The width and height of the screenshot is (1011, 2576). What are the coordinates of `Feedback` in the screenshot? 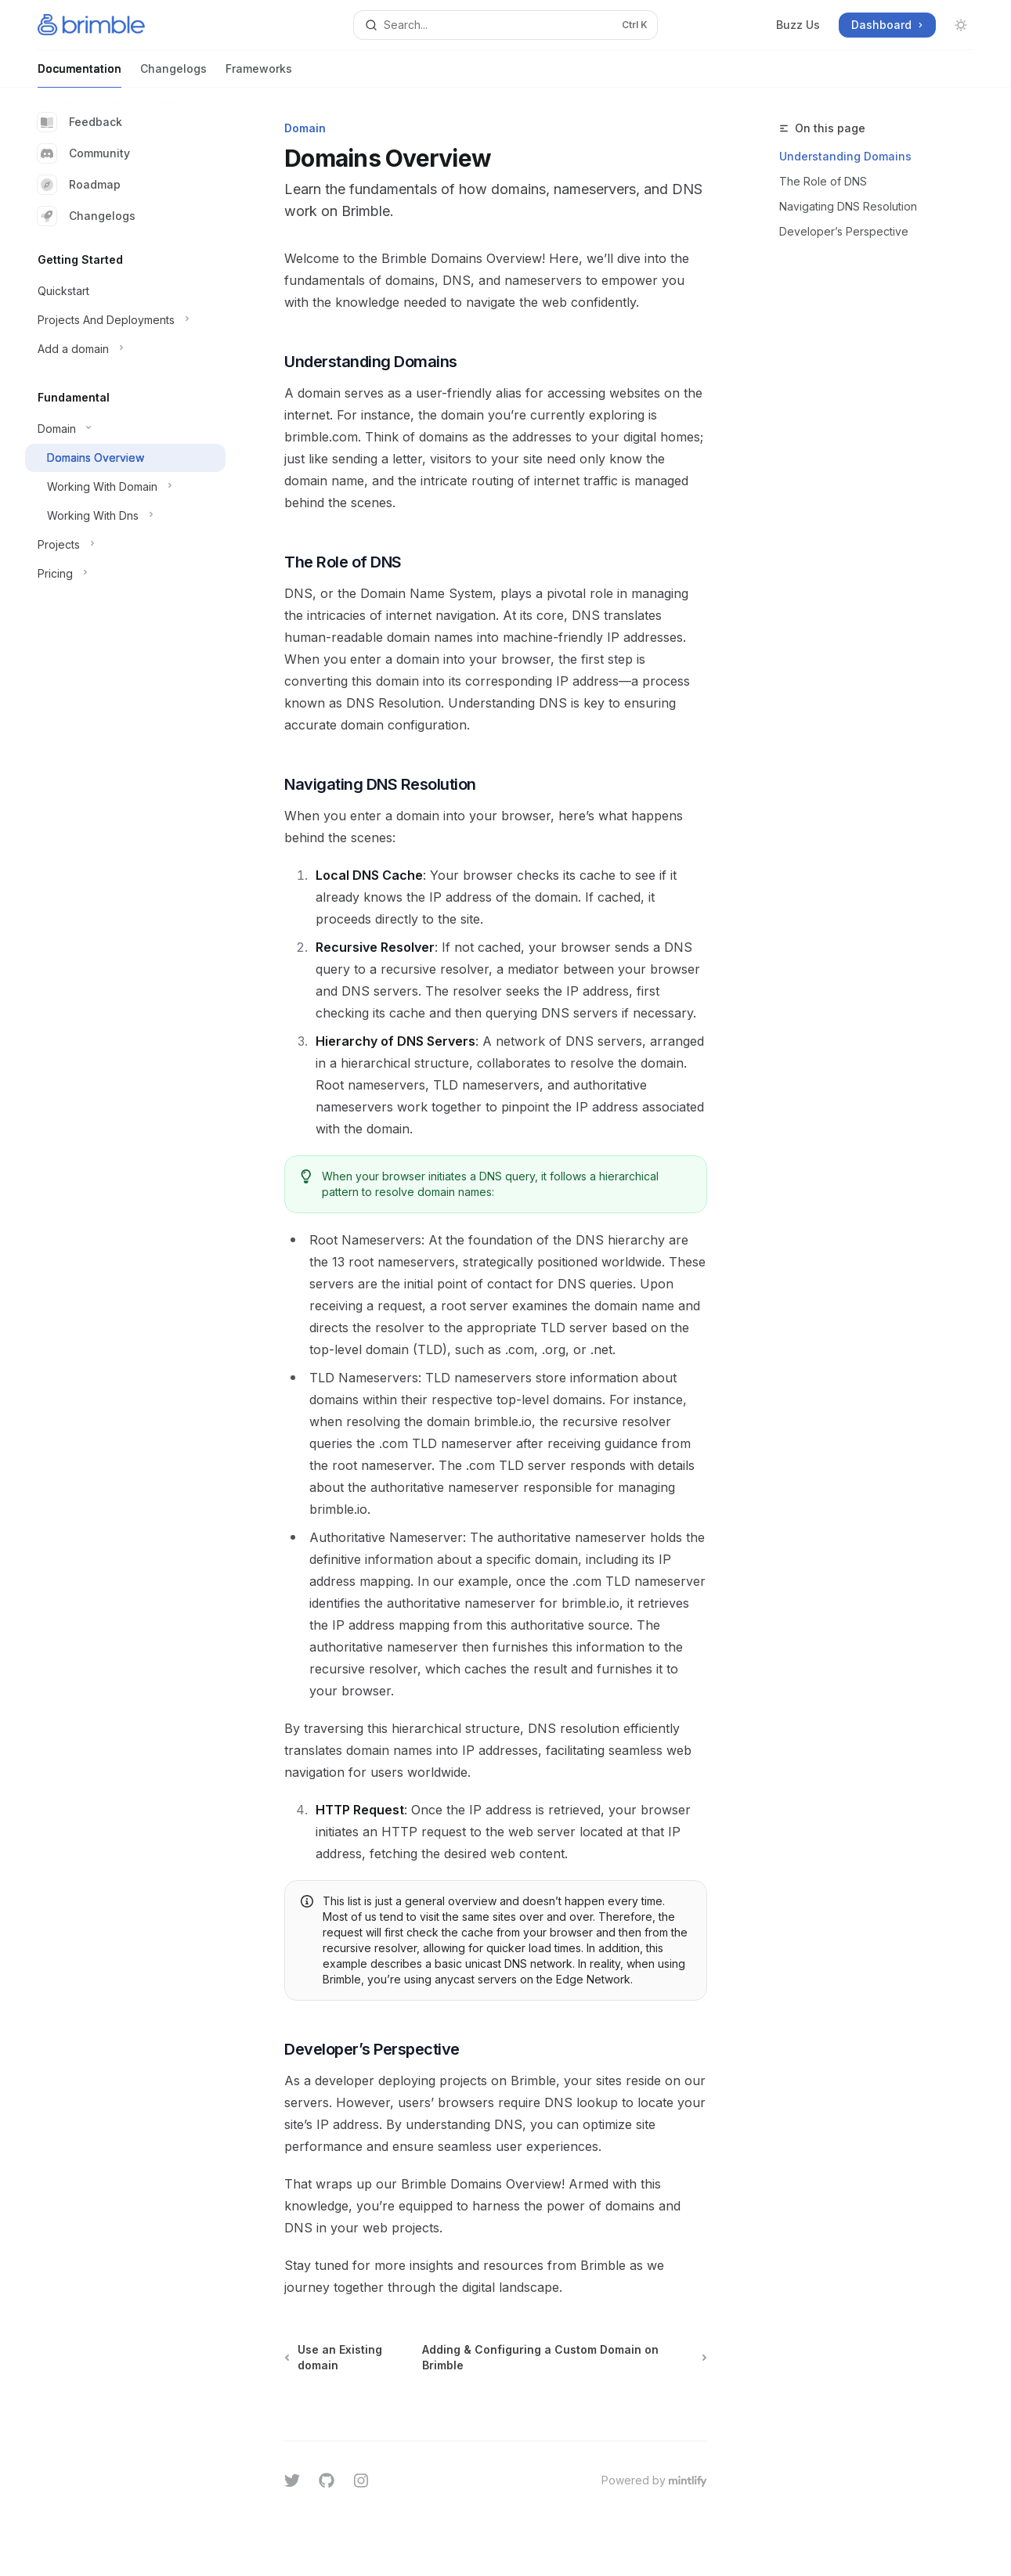 It's located at (80, 122).